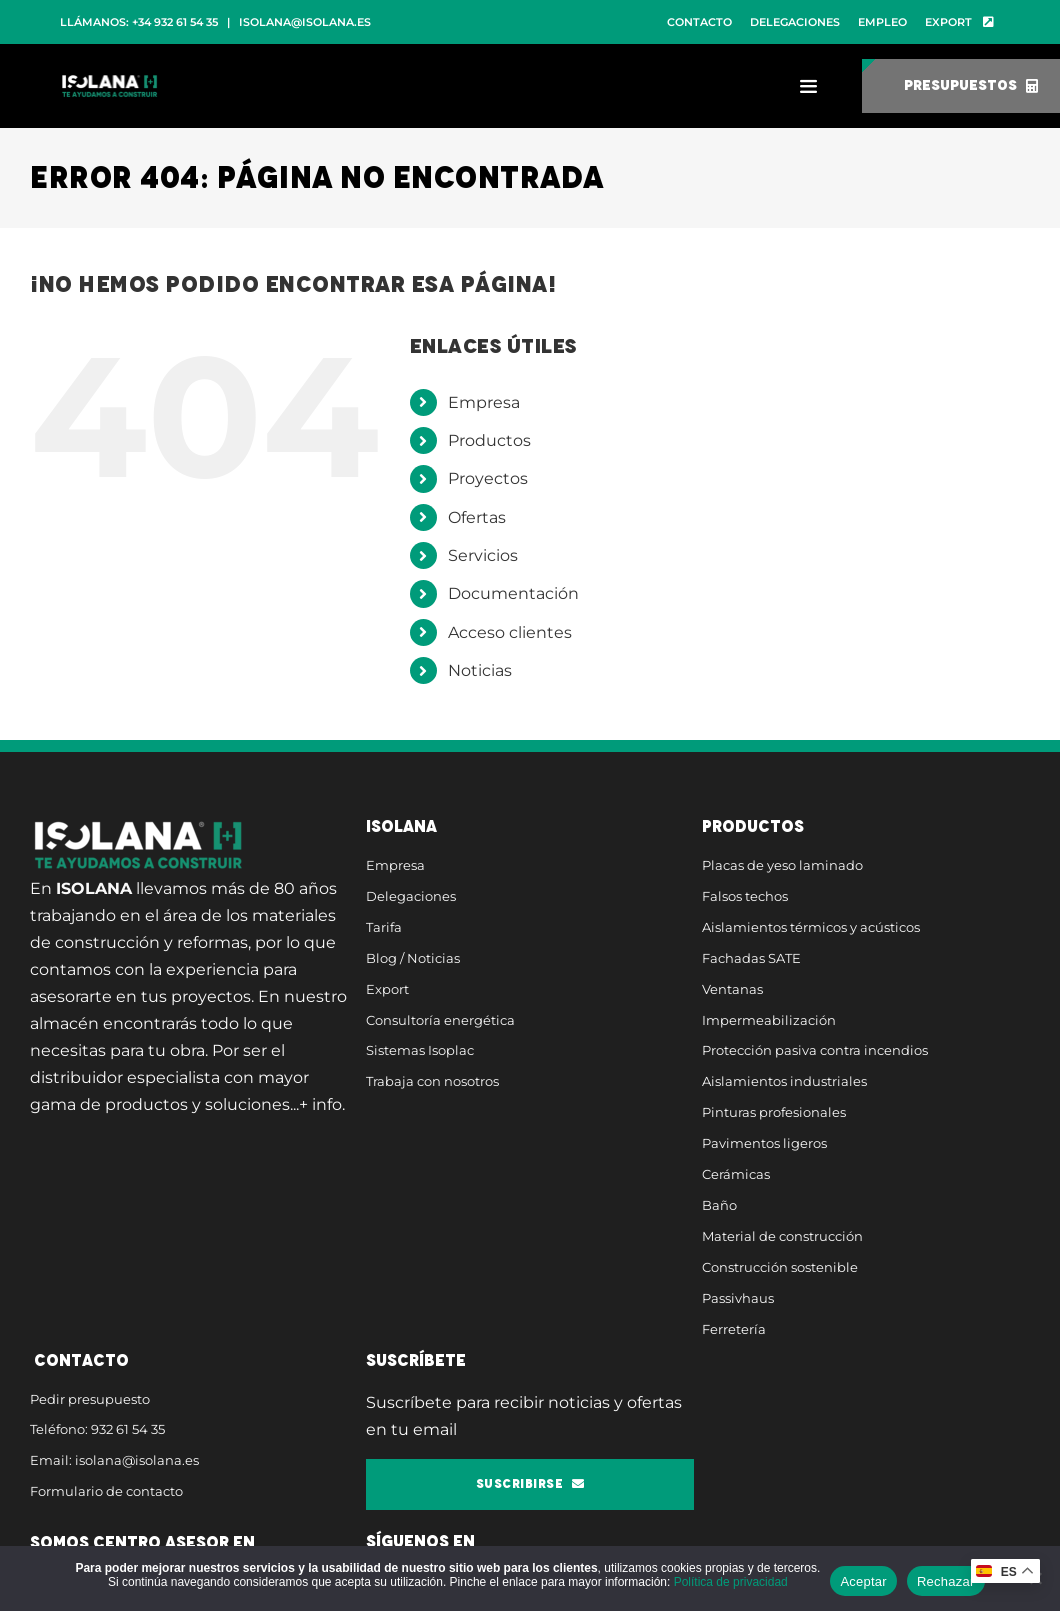  Describe the element at coordinates (477, 517) in the screenshot. I see `Ofertas` at that location.